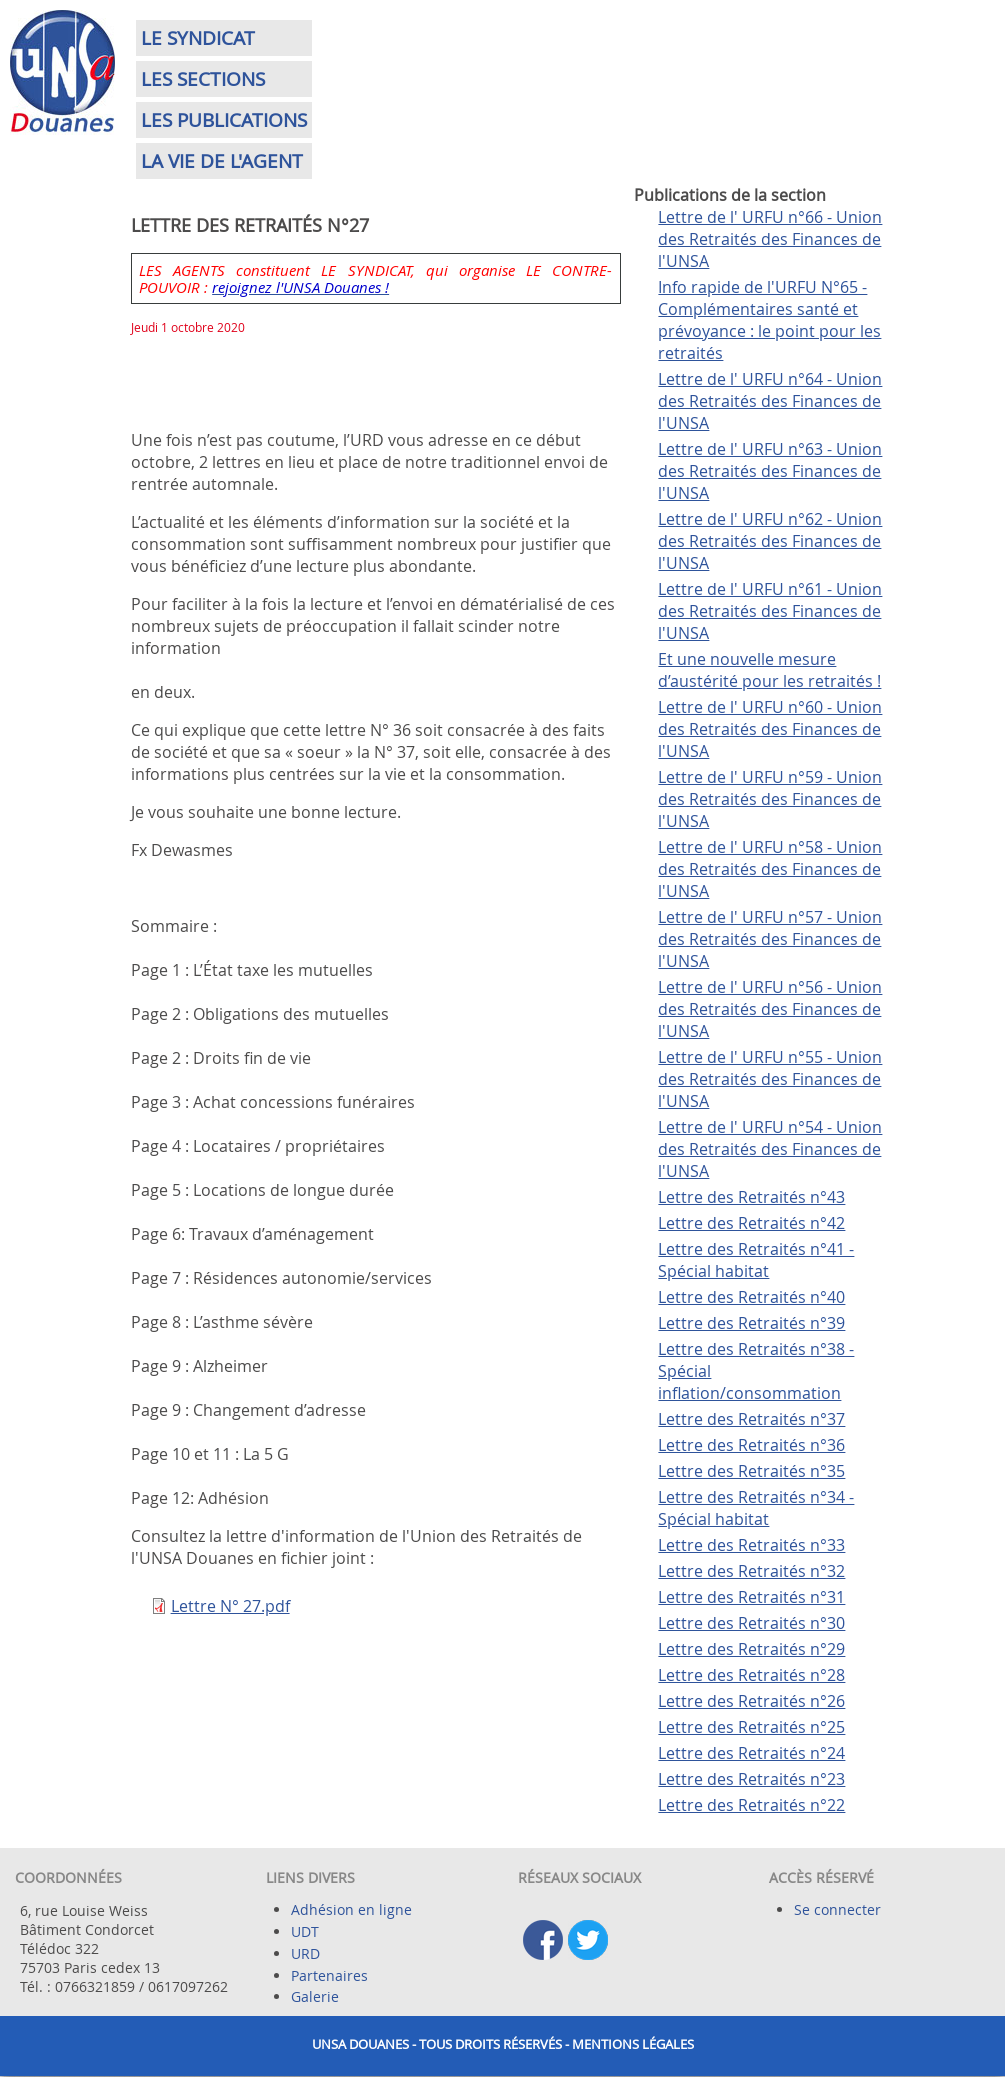 Image resolution: width=1005 pixels, height=2077 pixels. I want to click on Lettre des Retraités n°39, so click(751, 1323).